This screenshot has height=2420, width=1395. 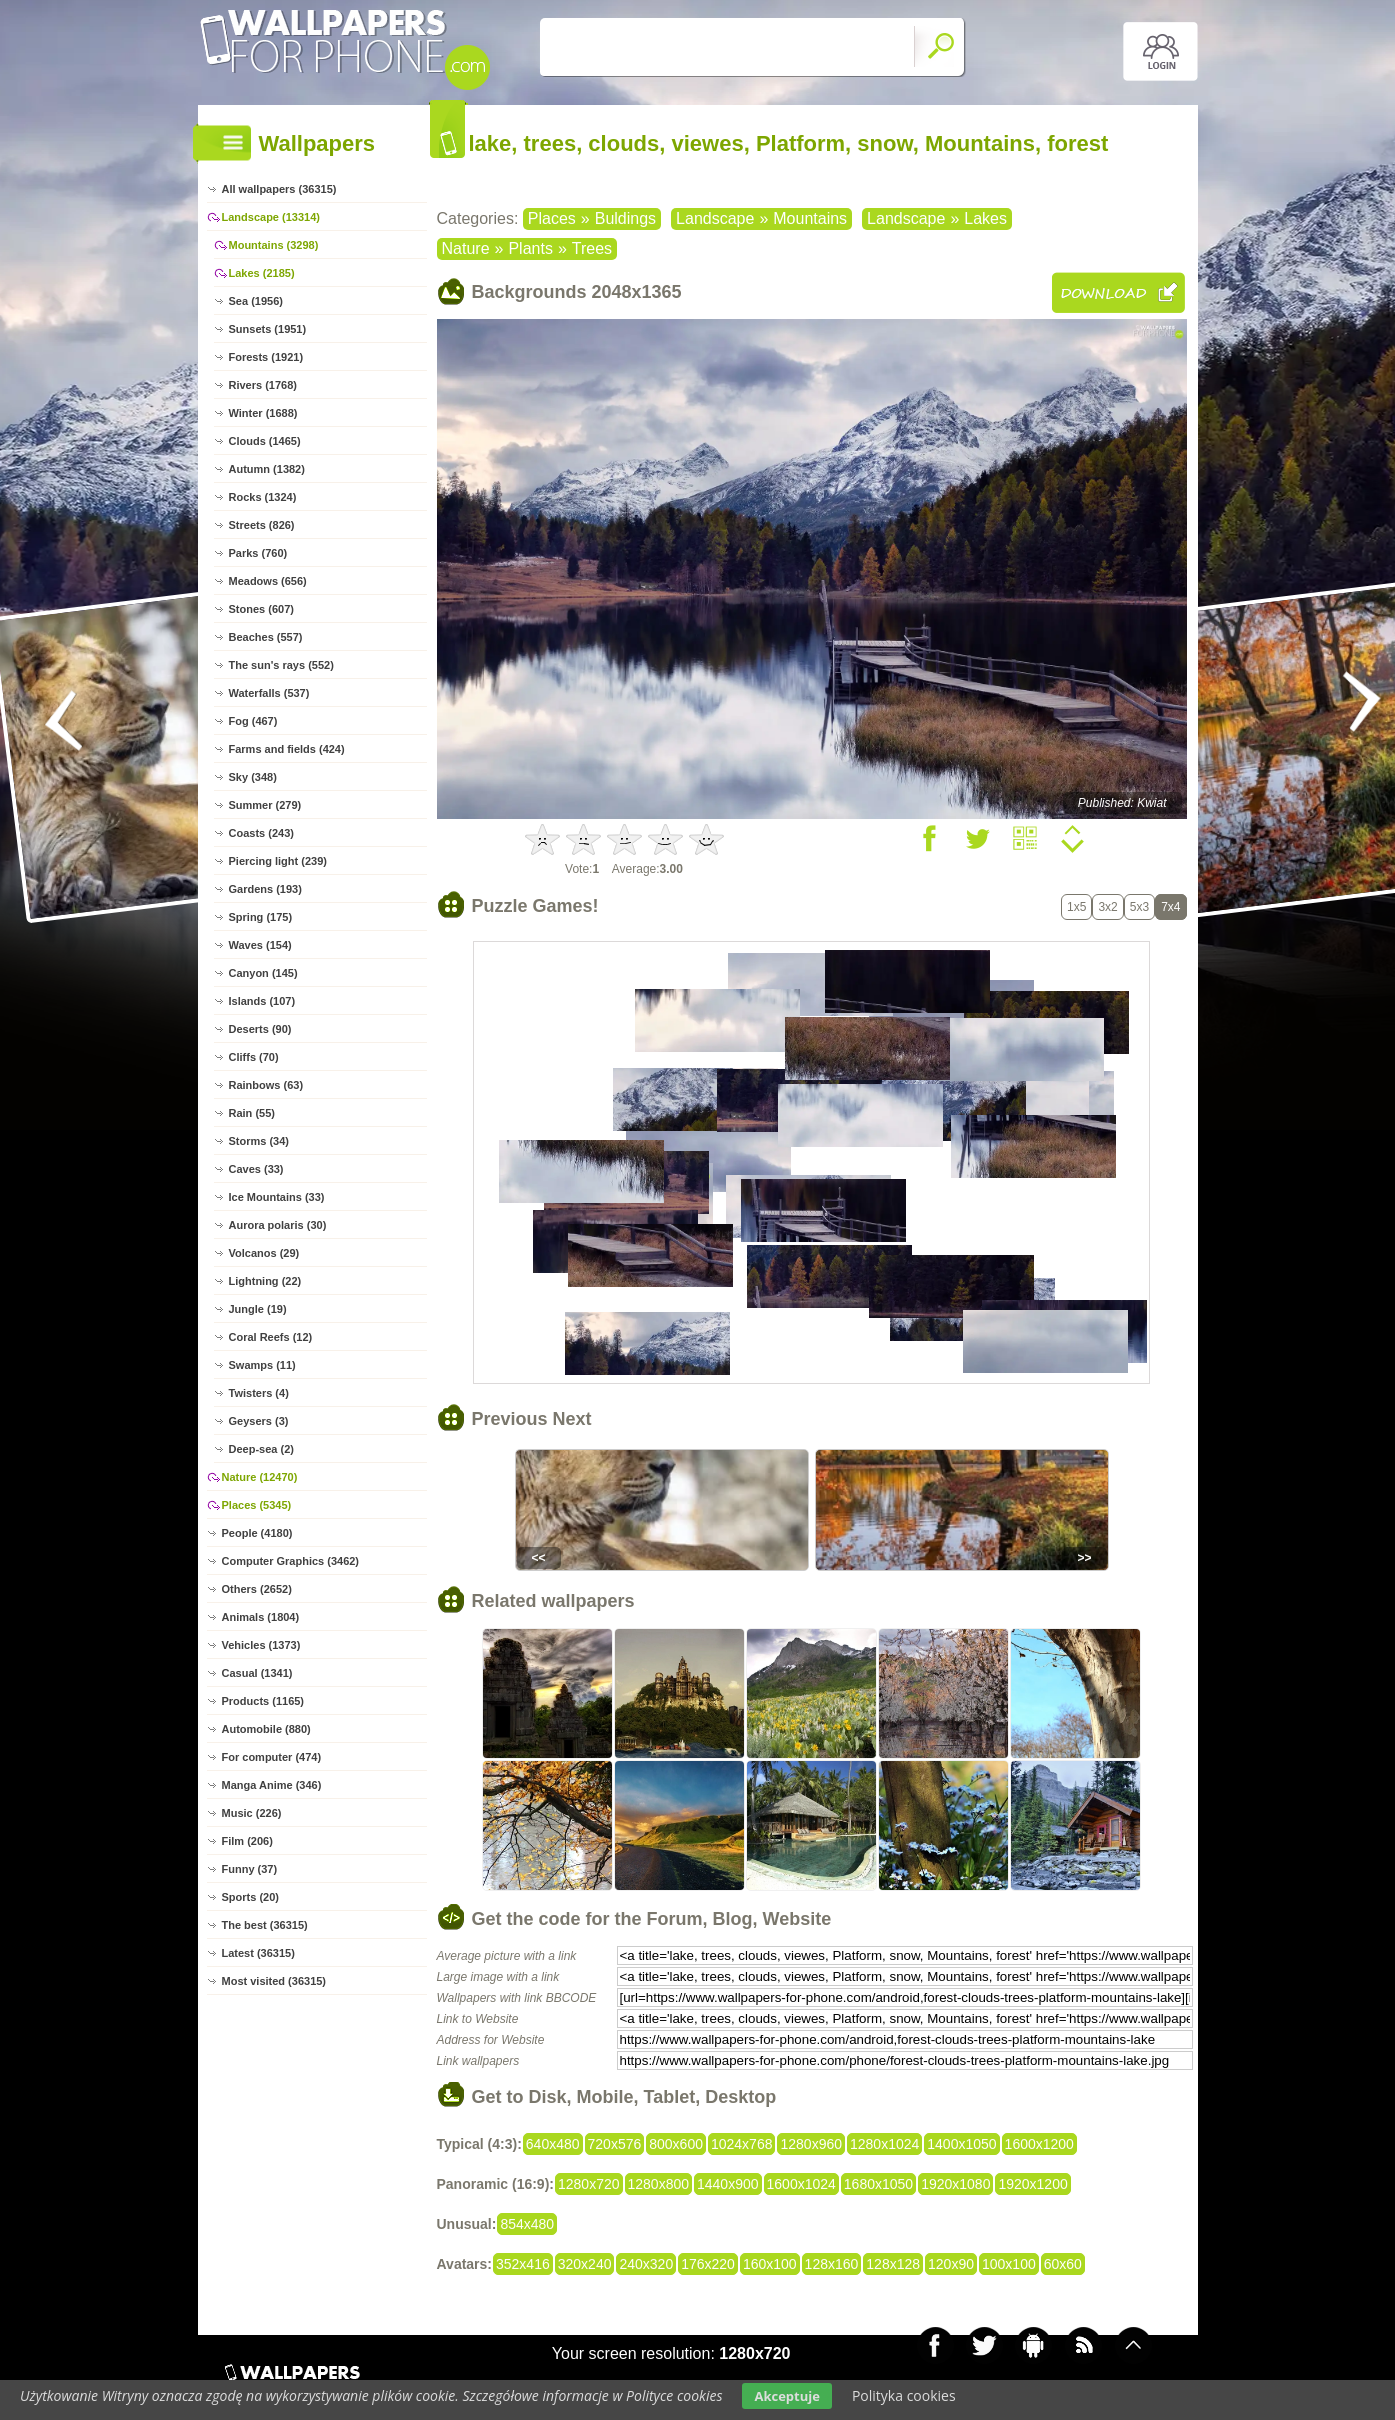 I want to click on Waves (154), so click(x=260, y=945).